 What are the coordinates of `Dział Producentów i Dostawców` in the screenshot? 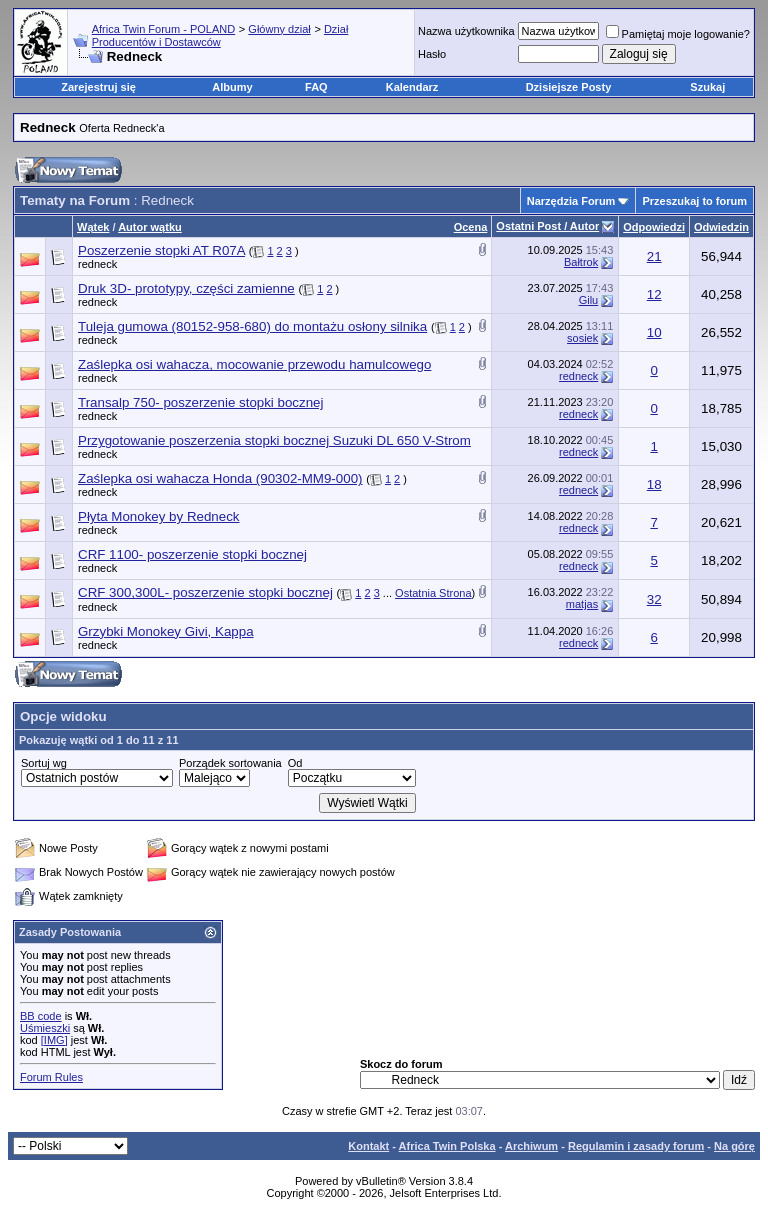 It's located at (220, 35).